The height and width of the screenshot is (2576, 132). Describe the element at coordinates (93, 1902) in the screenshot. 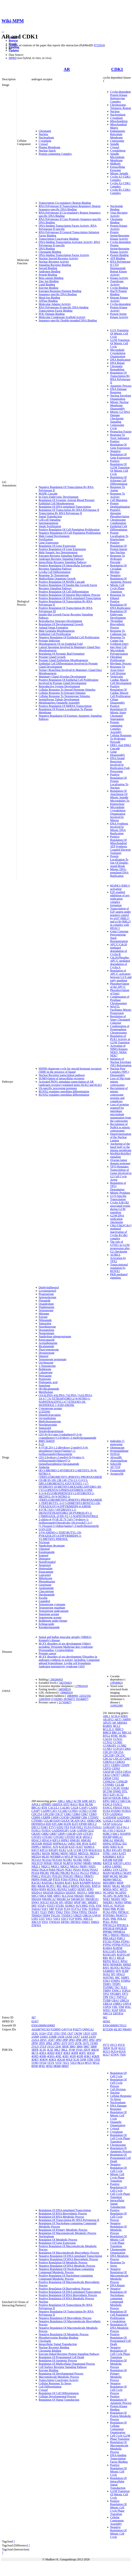

I see `SREBF1` at that location.